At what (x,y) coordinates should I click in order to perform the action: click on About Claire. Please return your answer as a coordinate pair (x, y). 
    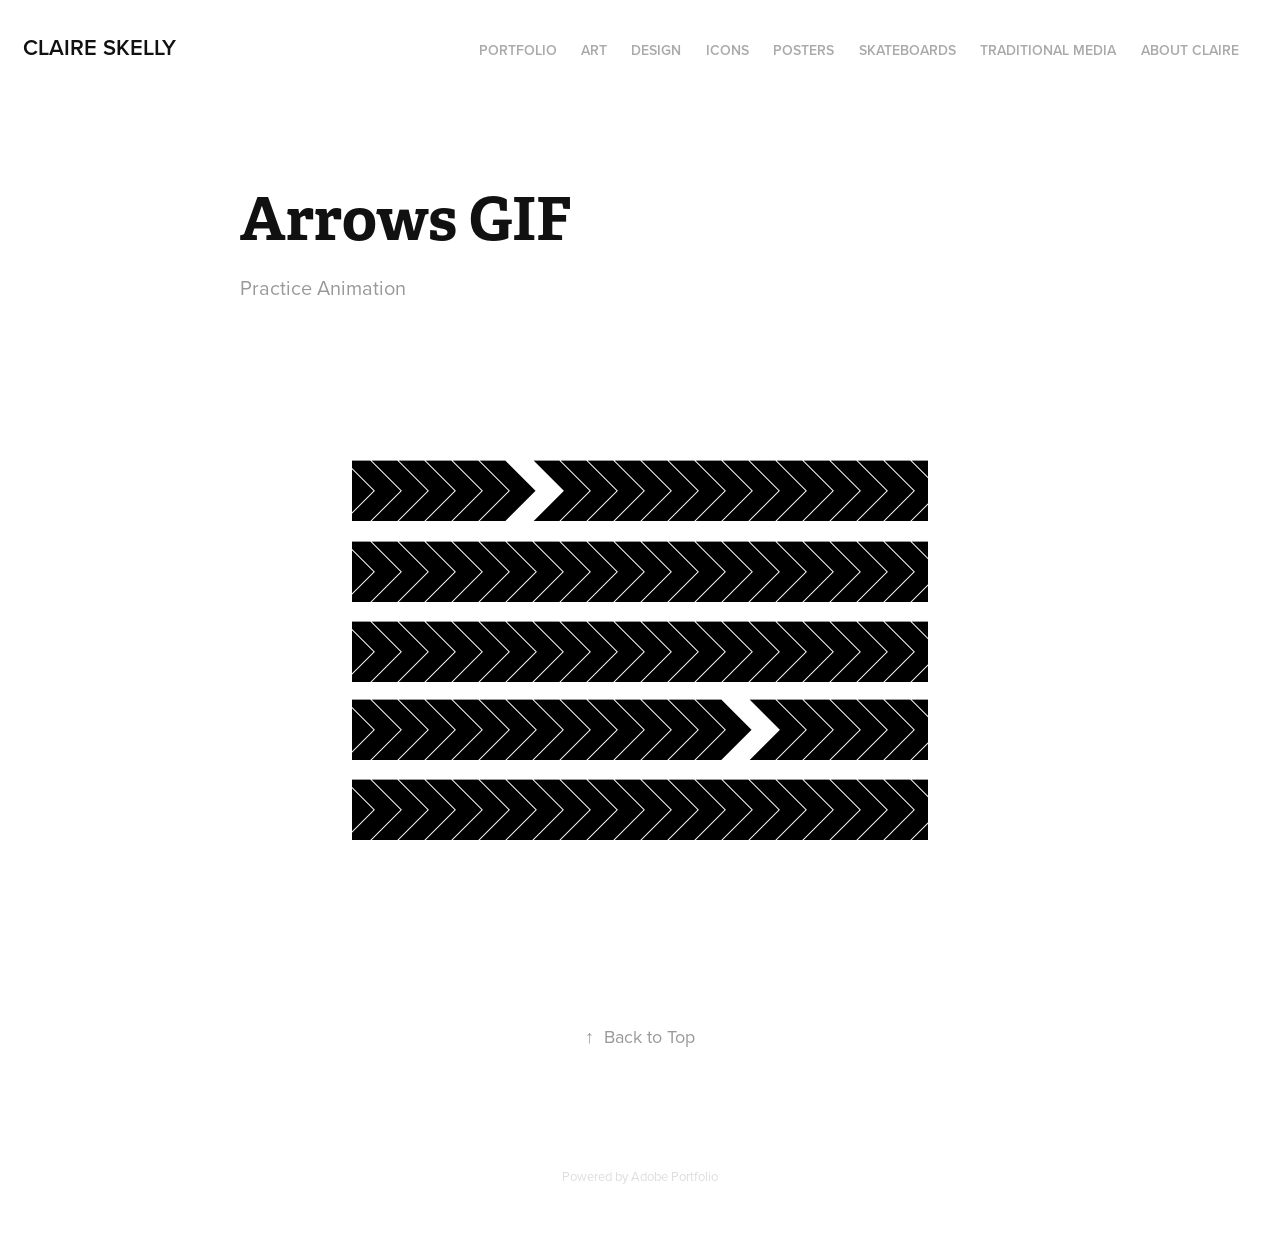
    Looking at the image, I should click on (1190, 50).